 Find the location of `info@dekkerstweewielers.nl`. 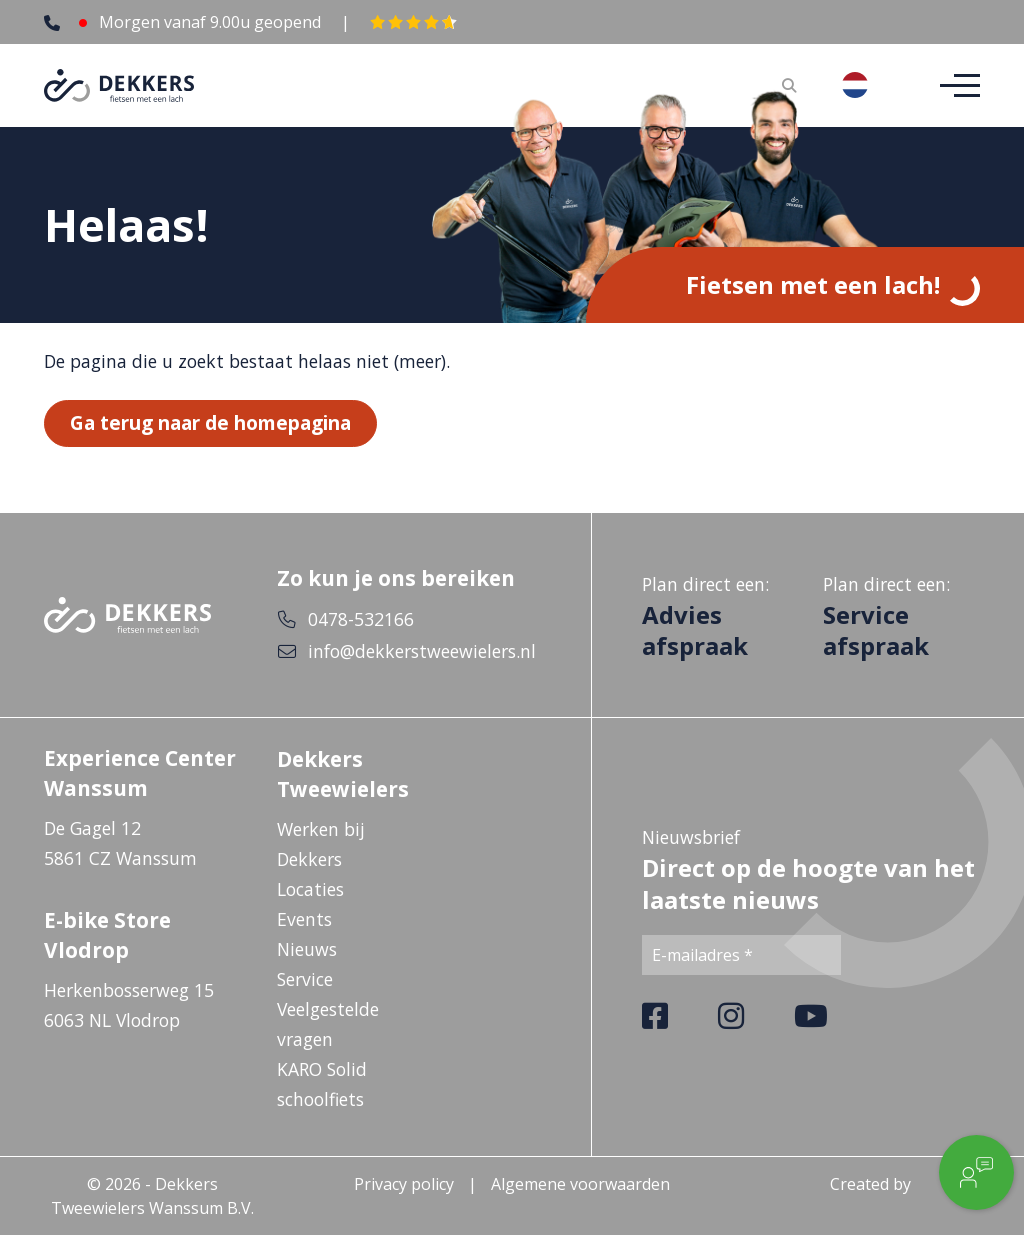

info@dekkerstweewielers.nl is located at coordinates (422, 651).